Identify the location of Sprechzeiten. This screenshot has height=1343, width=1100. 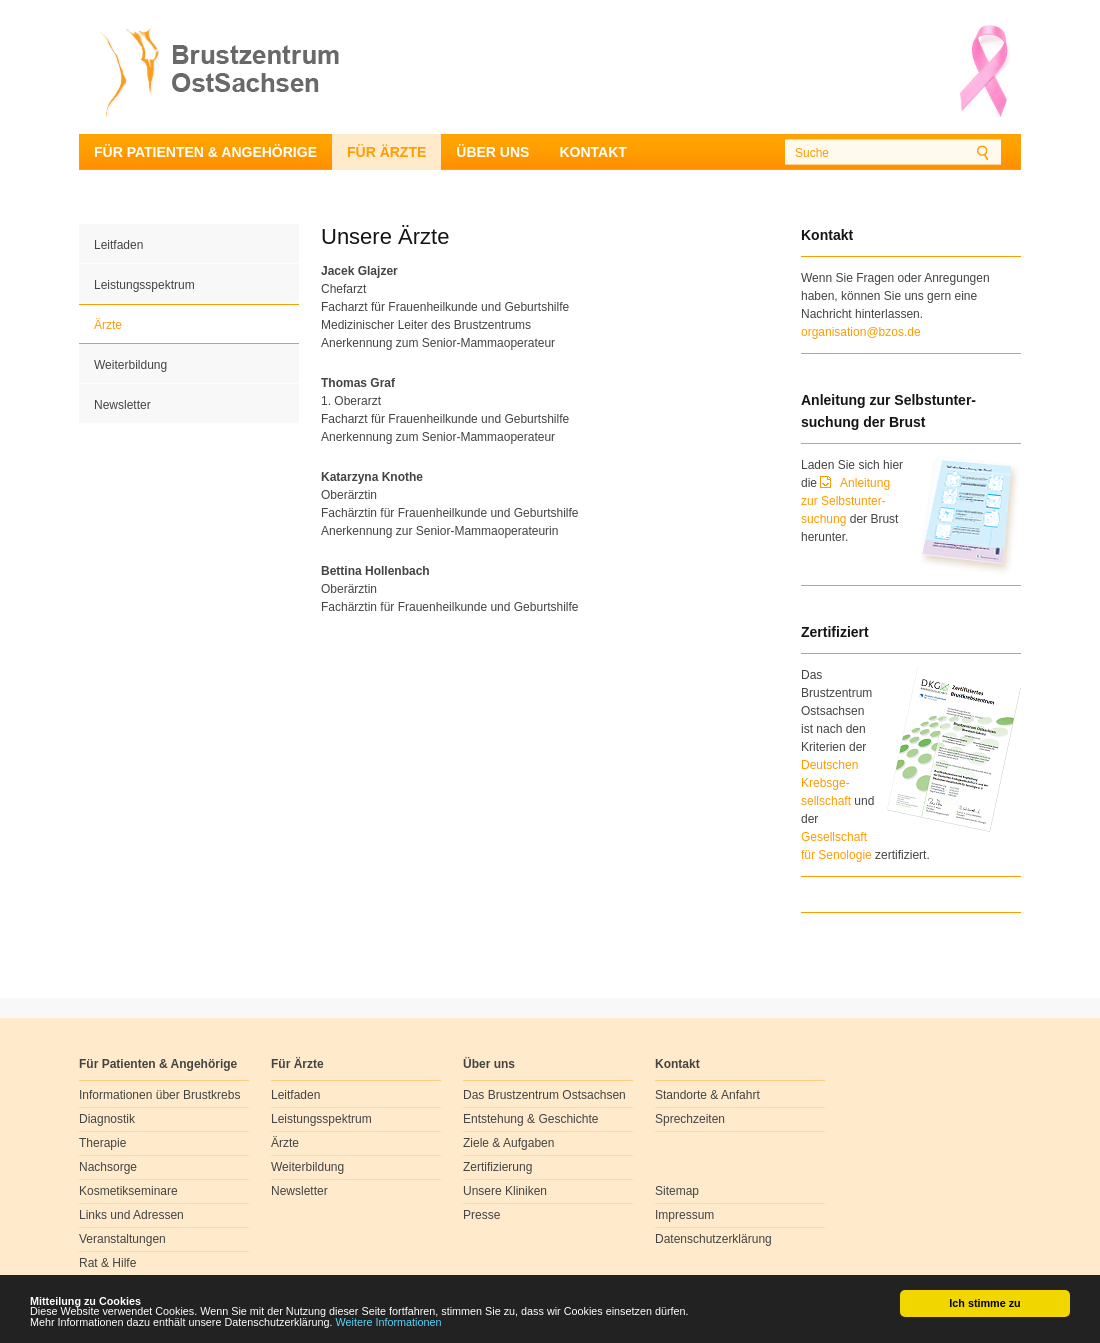
(690, 1119).